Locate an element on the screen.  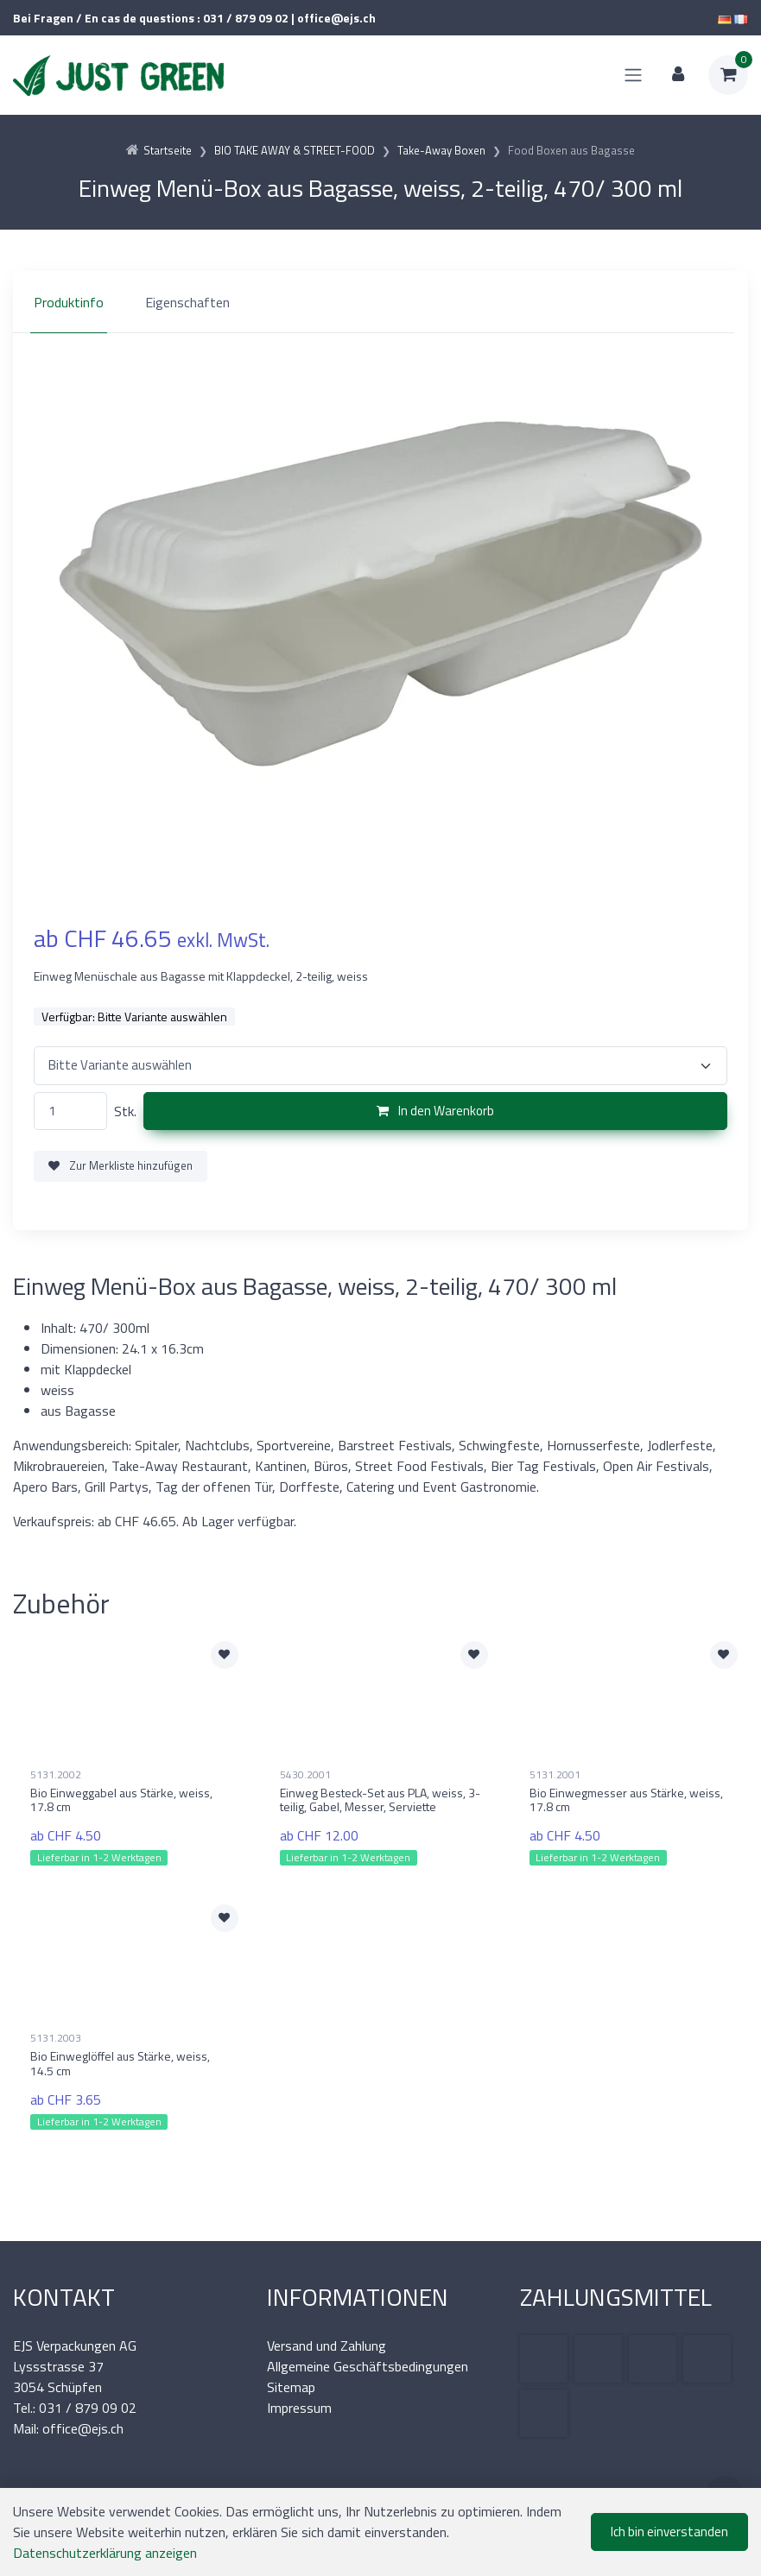
Ich bin einverstanden is located at coordinates (669, 2531).